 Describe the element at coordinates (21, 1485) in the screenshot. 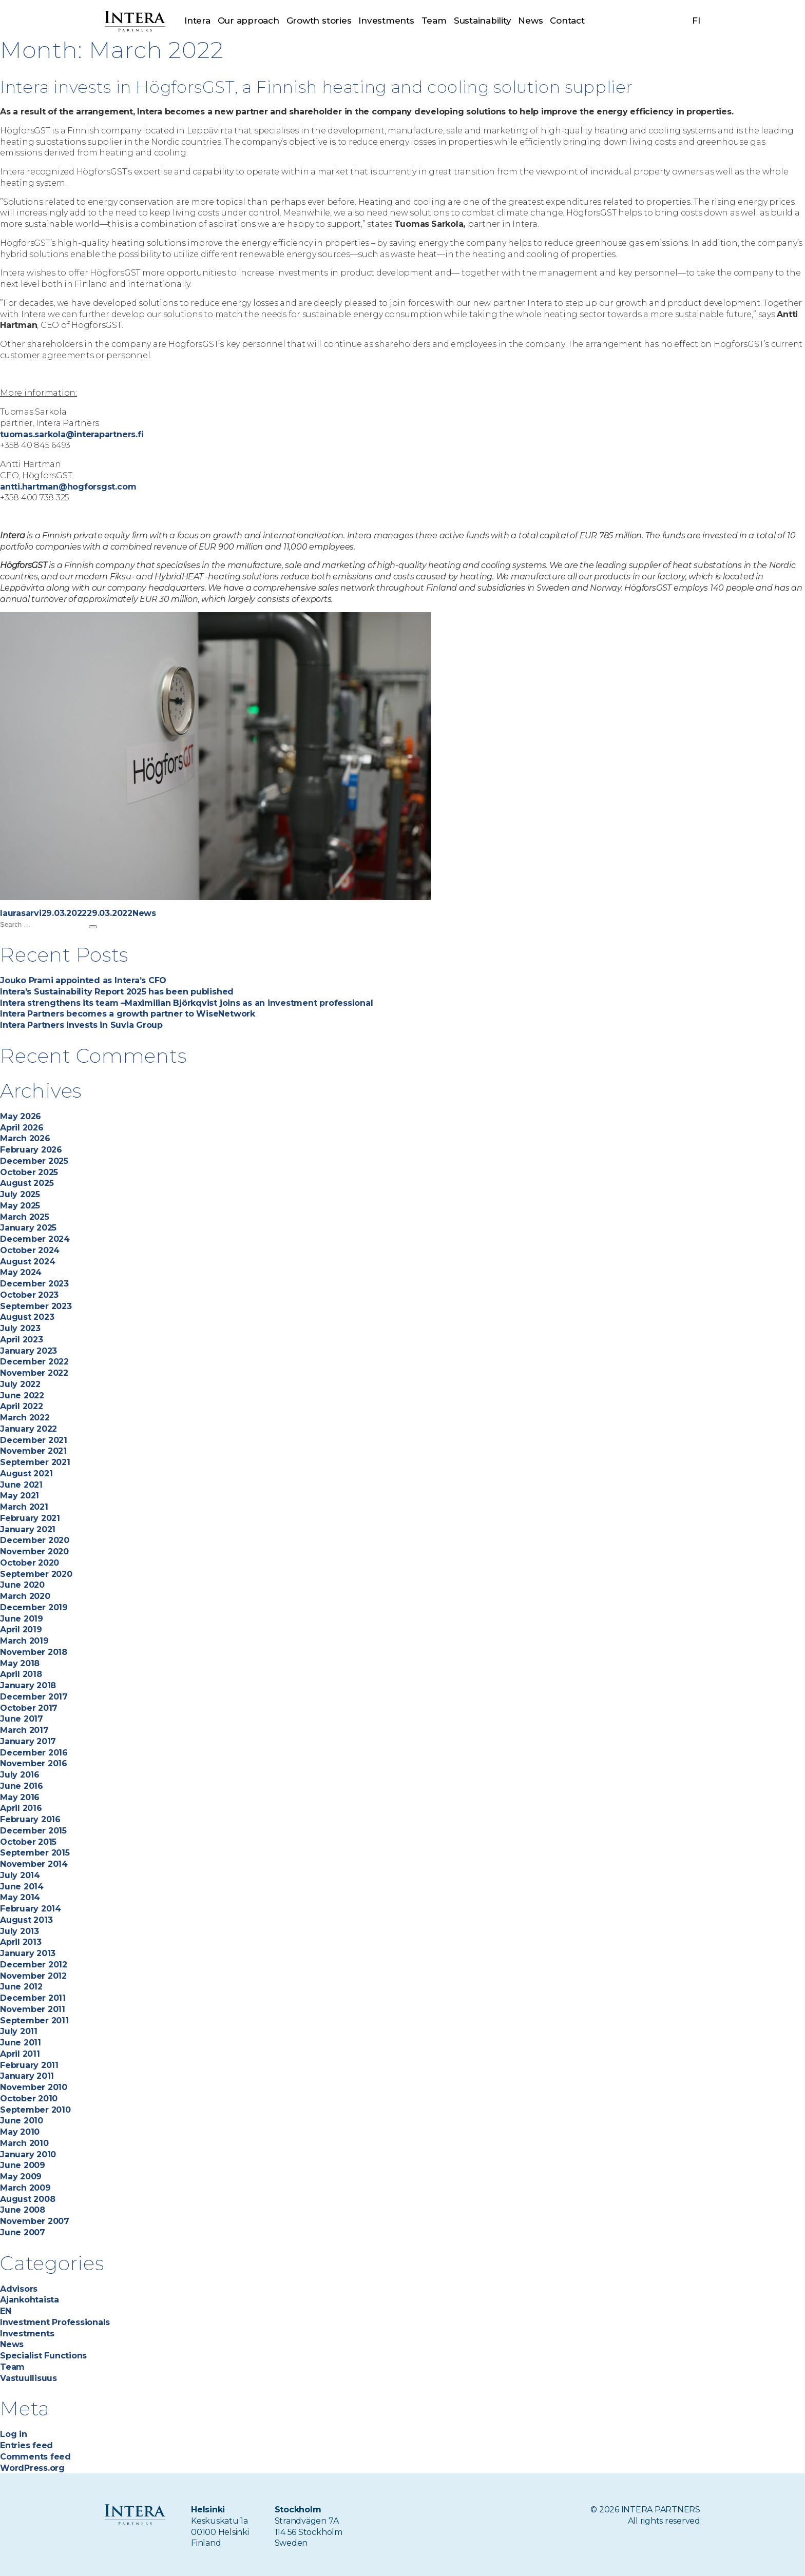

I see `June 2021` at that location.